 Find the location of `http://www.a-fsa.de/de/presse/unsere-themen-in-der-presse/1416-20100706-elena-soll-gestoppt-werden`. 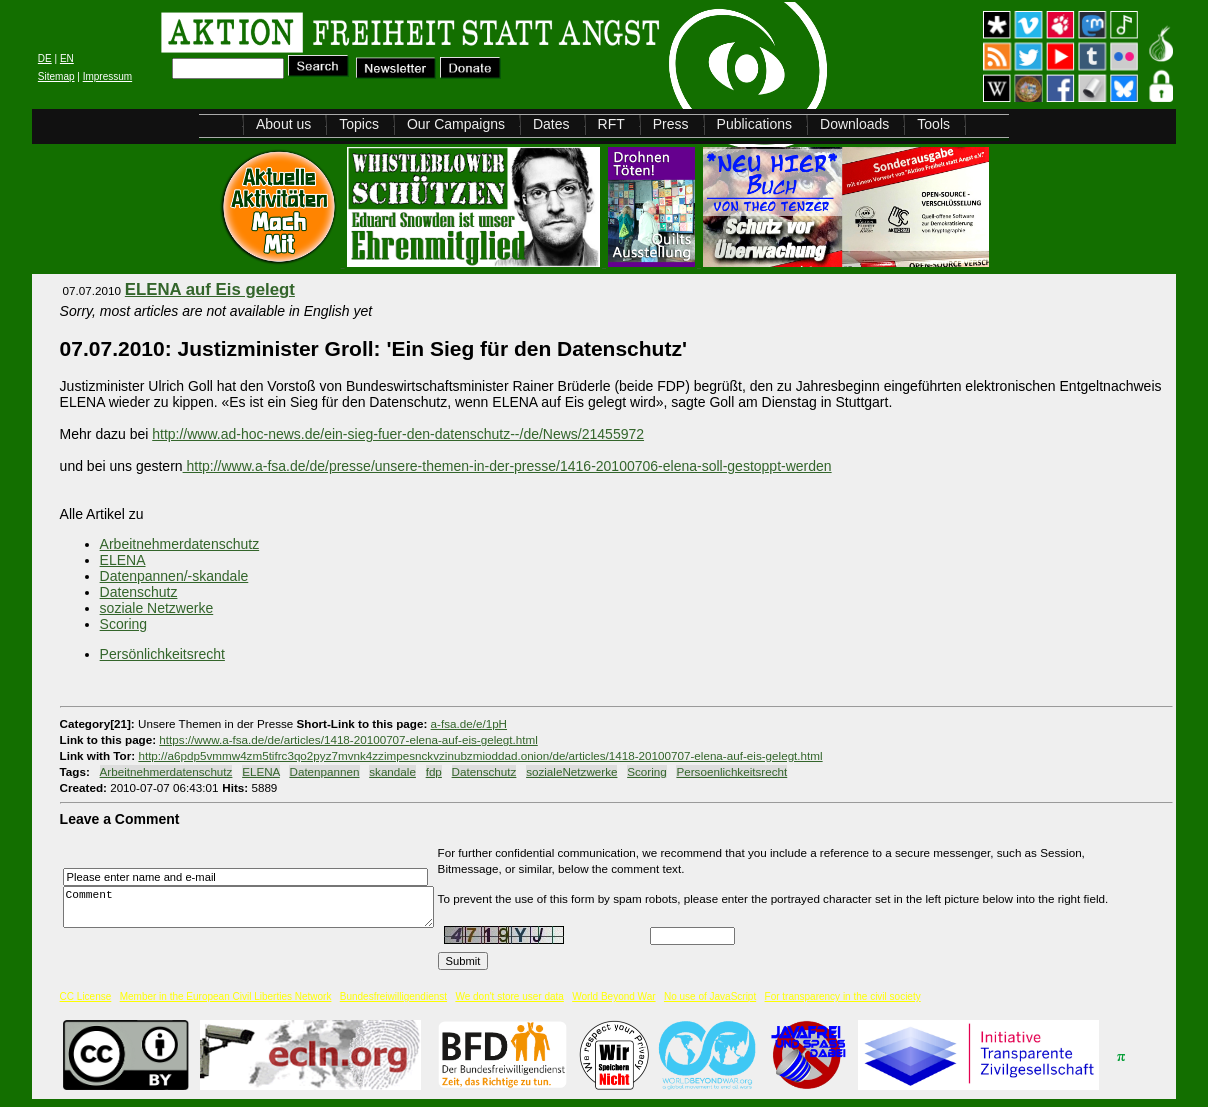

http://www.a-fsa.de/de/presse/unsere-themen-in-der-presse/1416-20100706-elena-soll-gestoppt-werden is located at coordinates (507, 466).